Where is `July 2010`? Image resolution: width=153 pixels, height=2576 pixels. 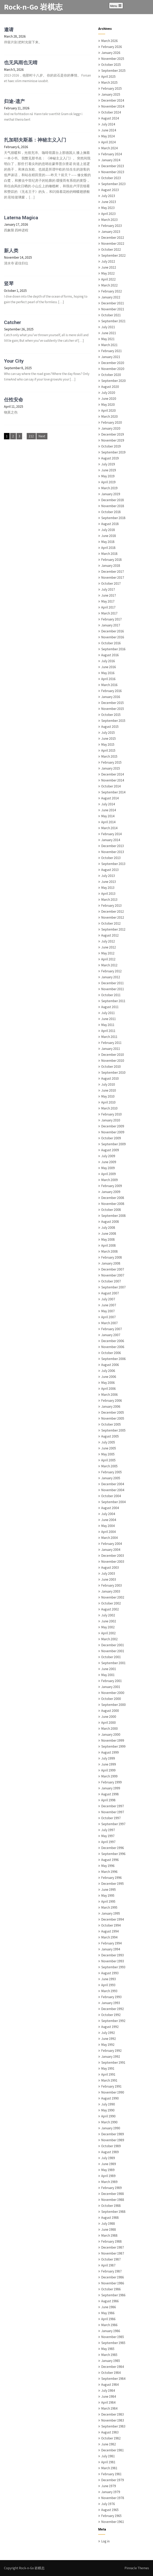 July 2010 is located at coordinates (108, 1084).